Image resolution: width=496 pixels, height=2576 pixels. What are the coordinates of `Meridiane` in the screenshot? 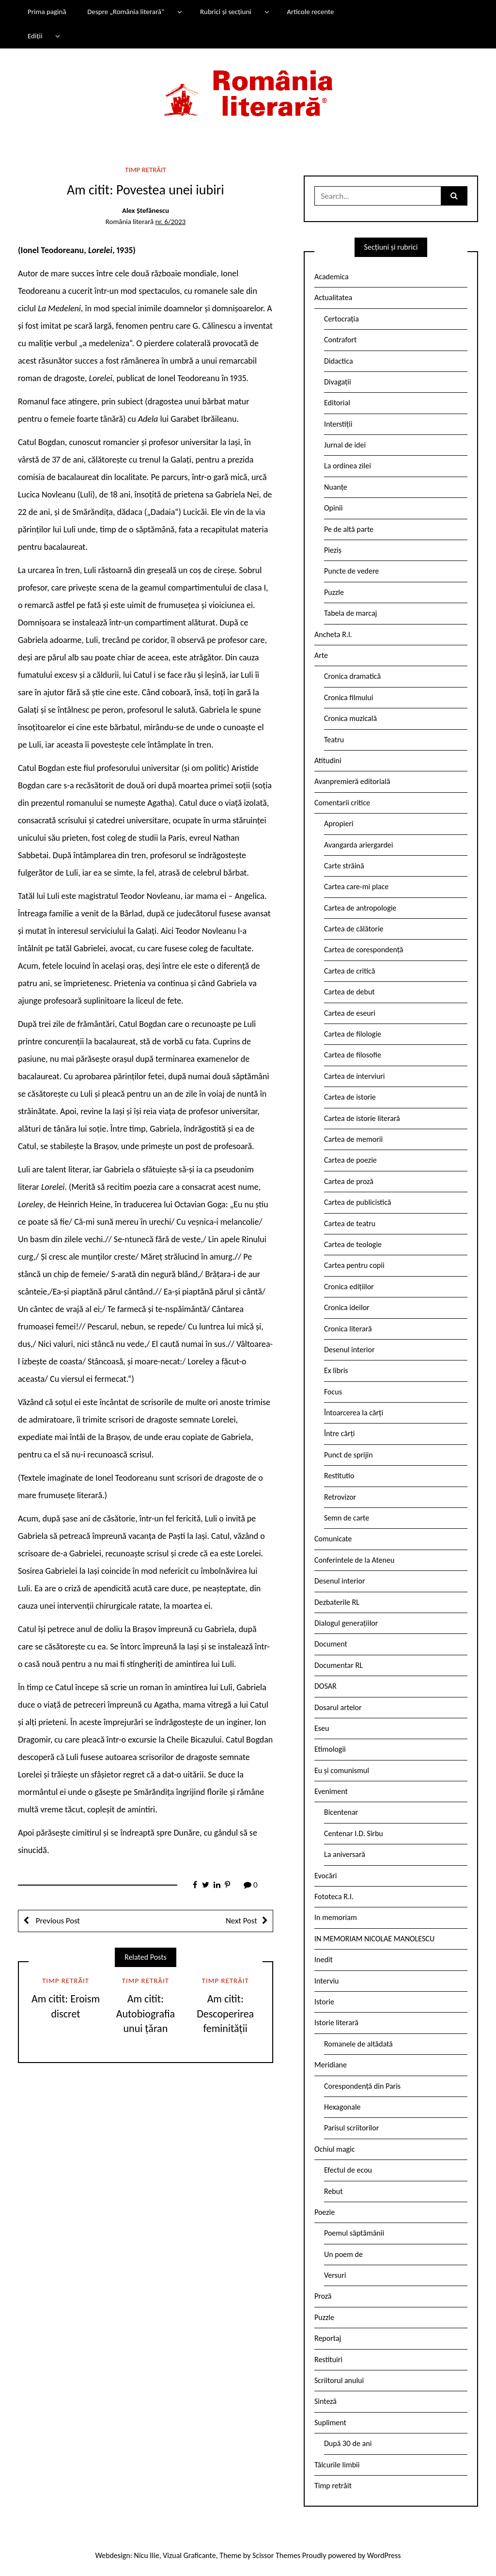 It's located at (330, 2064).